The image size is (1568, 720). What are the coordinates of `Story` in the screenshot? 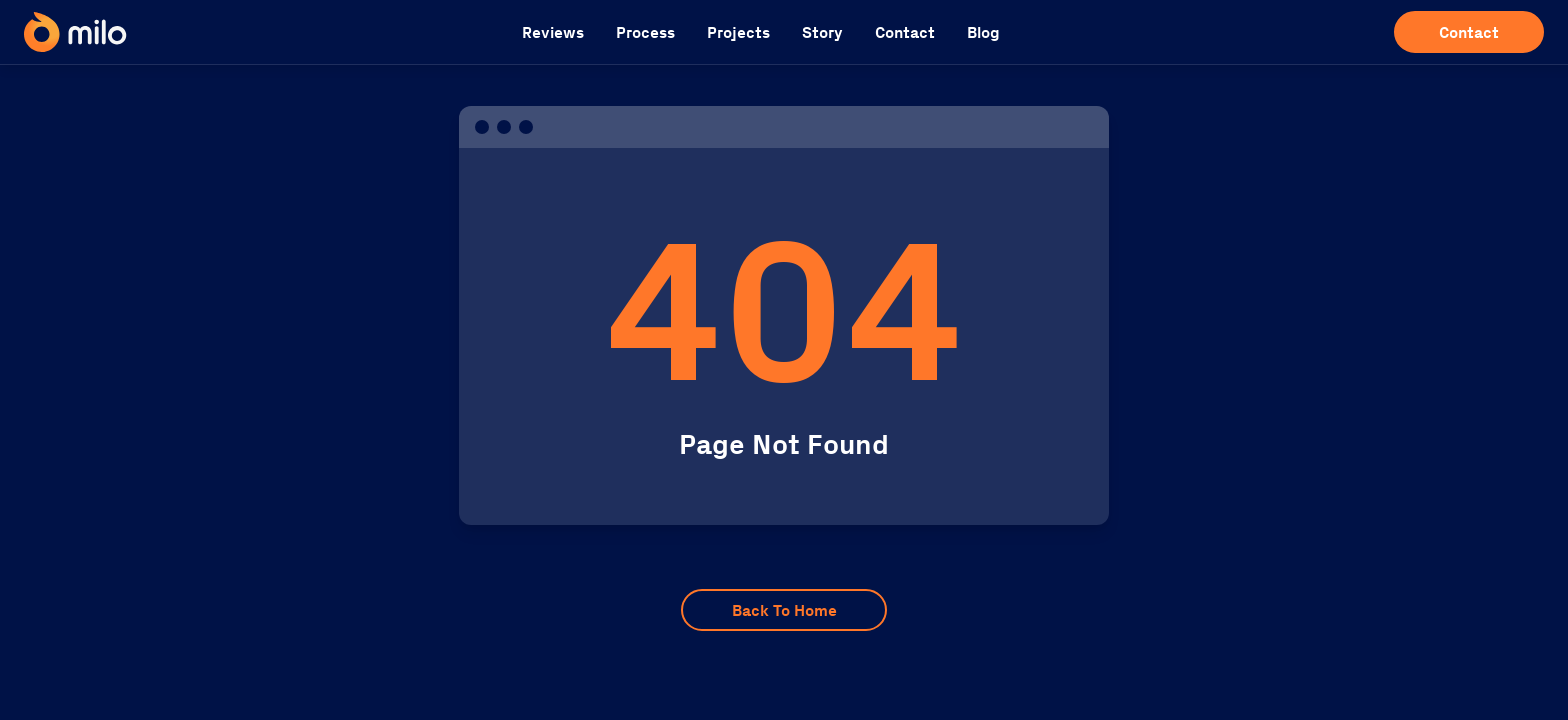 It's located at (822, 32).